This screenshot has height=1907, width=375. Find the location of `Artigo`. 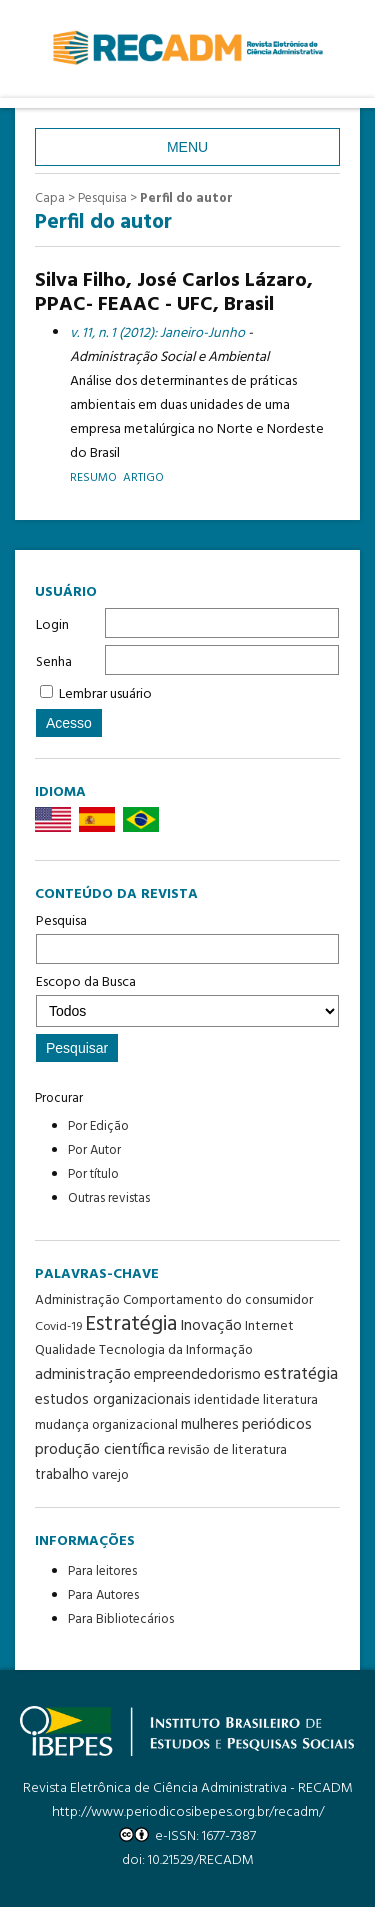

Artigo is located at coordinates (143, 477).